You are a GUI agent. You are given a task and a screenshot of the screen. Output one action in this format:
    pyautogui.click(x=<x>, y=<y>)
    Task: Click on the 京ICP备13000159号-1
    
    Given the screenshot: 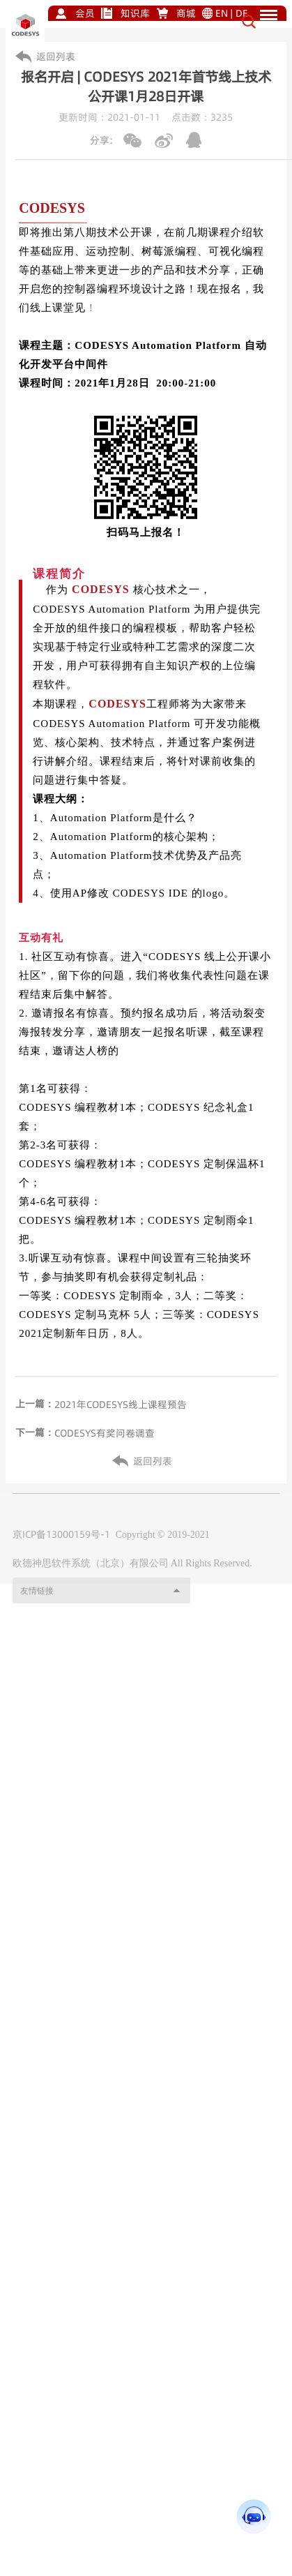 What is the action you would take?
    pyautogui.click(x=61, y=1552)
    